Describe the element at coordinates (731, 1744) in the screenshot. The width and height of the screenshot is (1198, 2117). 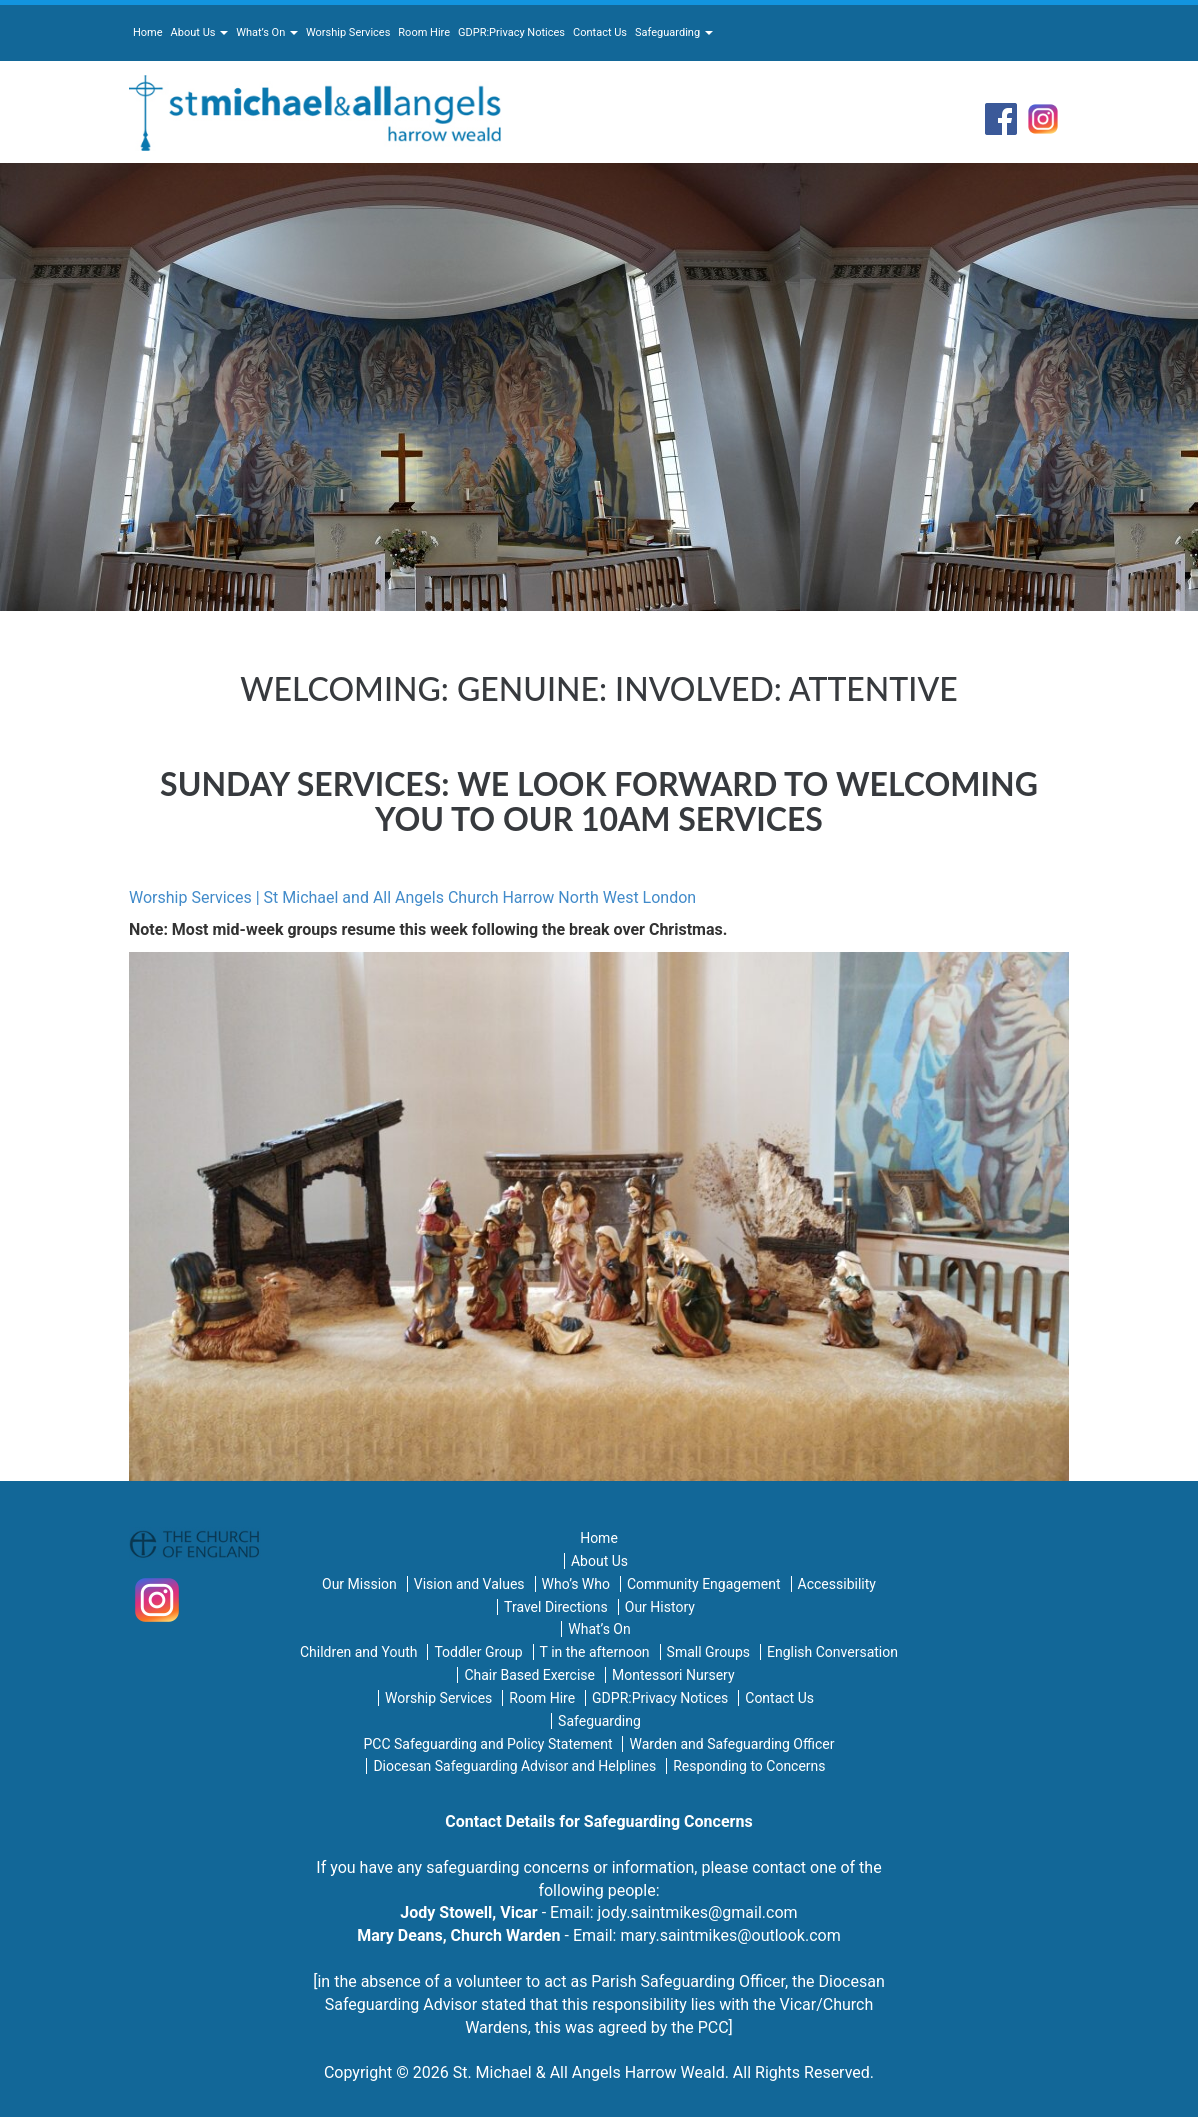
I see `Warden and Safeguarding Officer` at that location.